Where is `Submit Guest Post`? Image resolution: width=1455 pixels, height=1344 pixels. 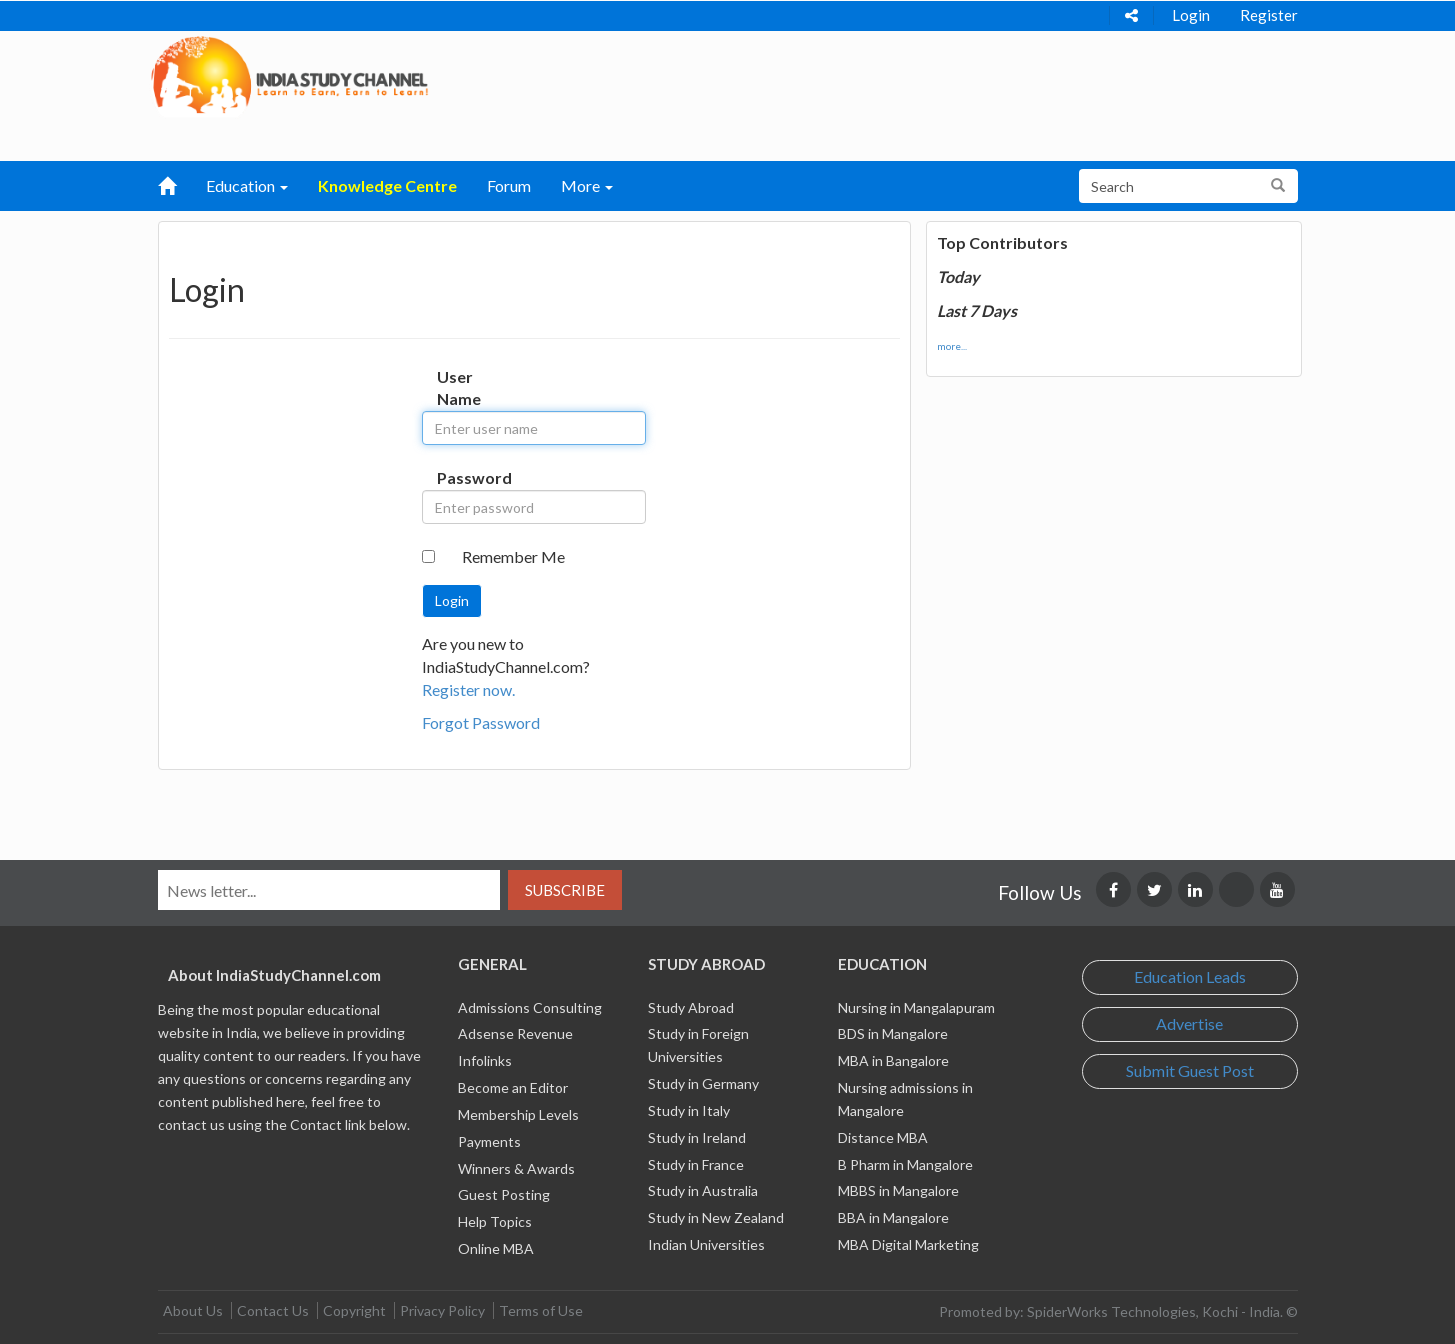
Submit Guest Post is located at coordinates (1190, 1070).